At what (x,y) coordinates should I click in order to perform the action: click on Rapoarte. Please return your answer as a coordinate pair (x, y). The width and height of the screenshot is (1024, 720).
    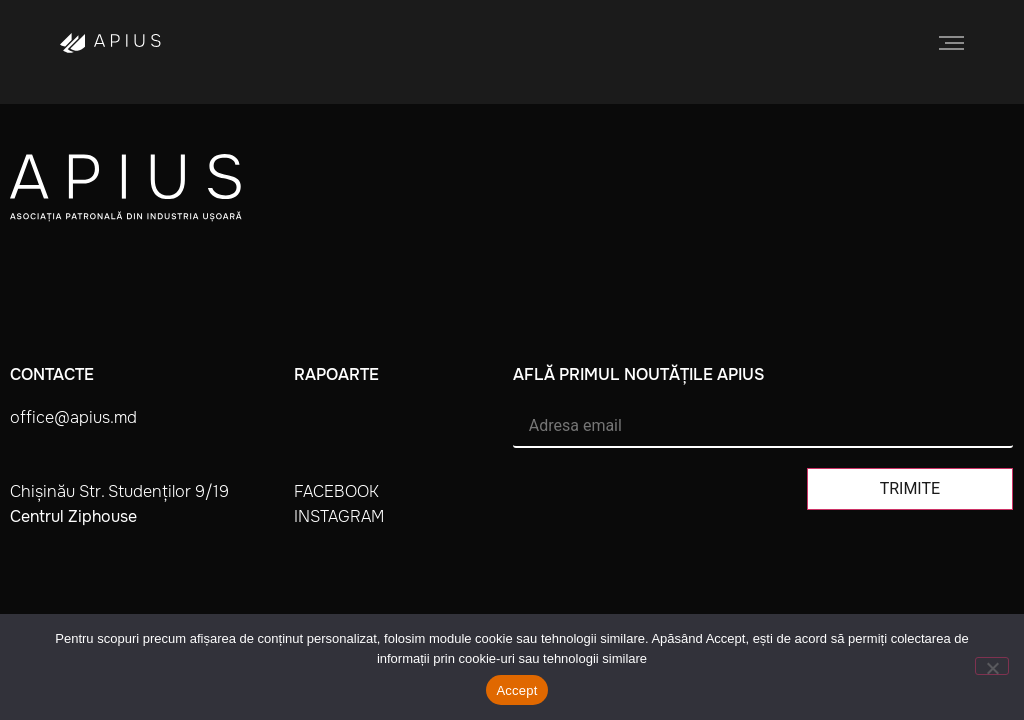
    Looking at the image, I should click on (336, 374).